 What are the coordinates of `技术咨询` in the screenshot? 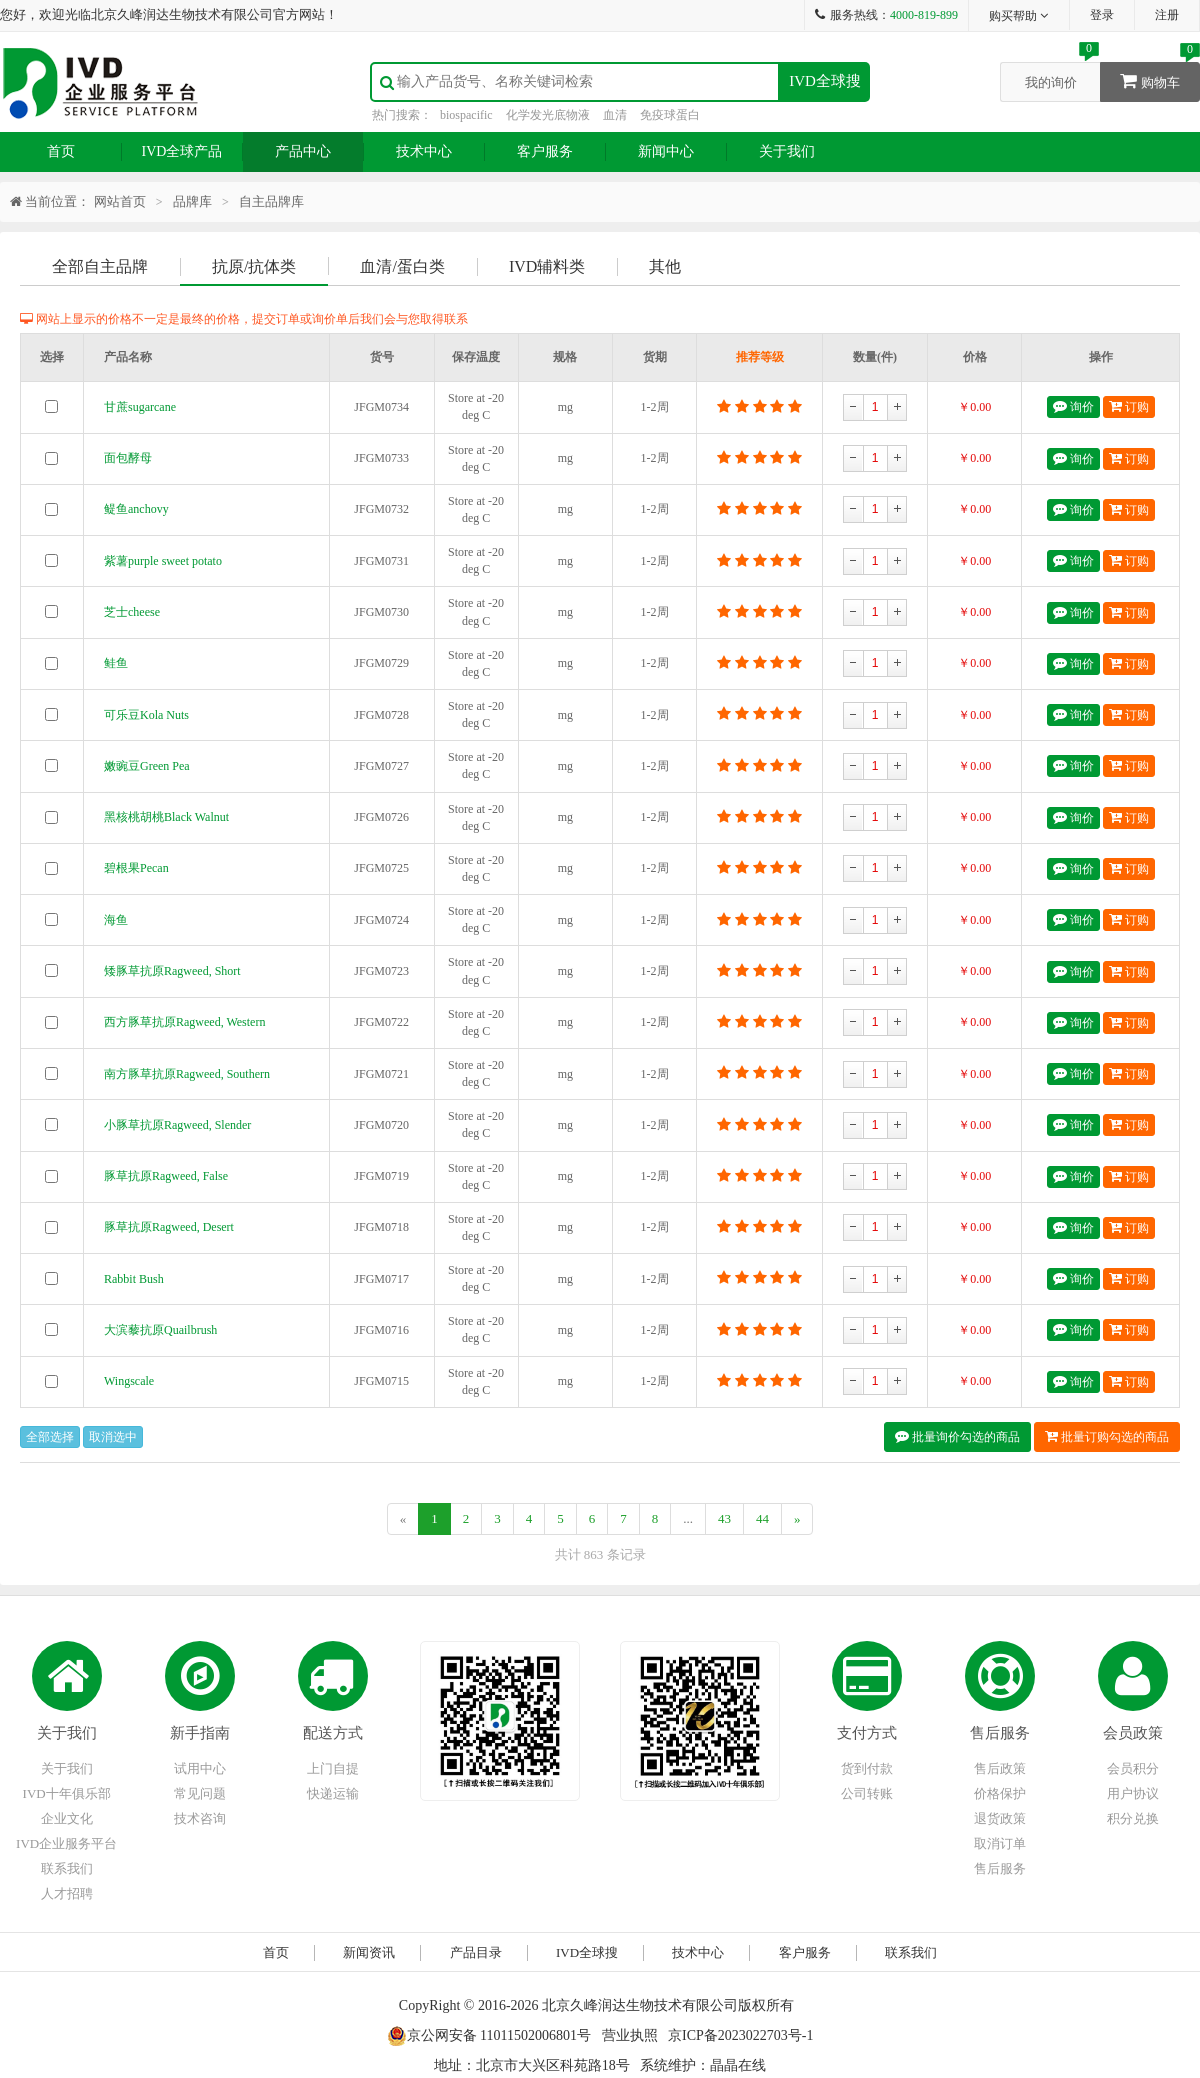 It's located at (200, 1818).